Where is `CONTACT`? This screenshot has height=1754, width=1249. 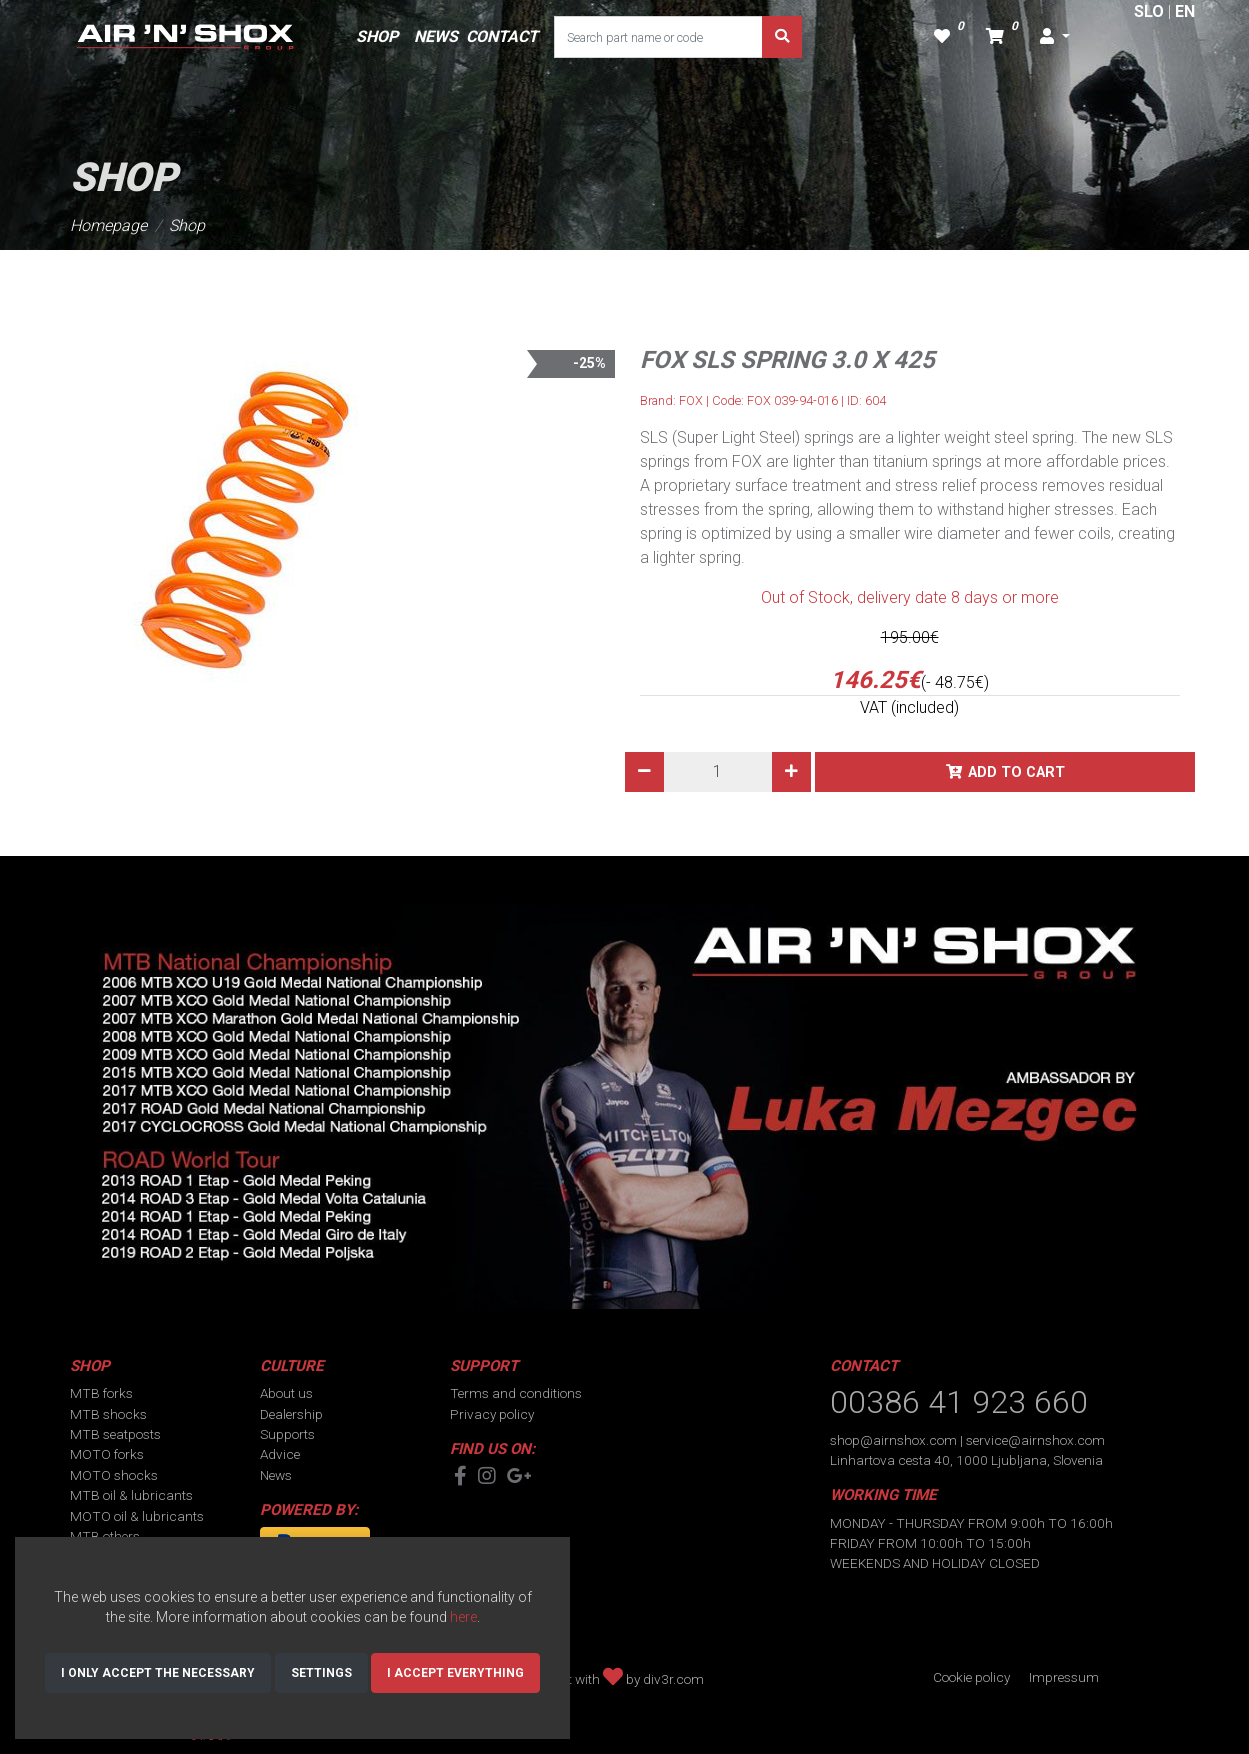 CONTACT is located at coordinates (502, 36).